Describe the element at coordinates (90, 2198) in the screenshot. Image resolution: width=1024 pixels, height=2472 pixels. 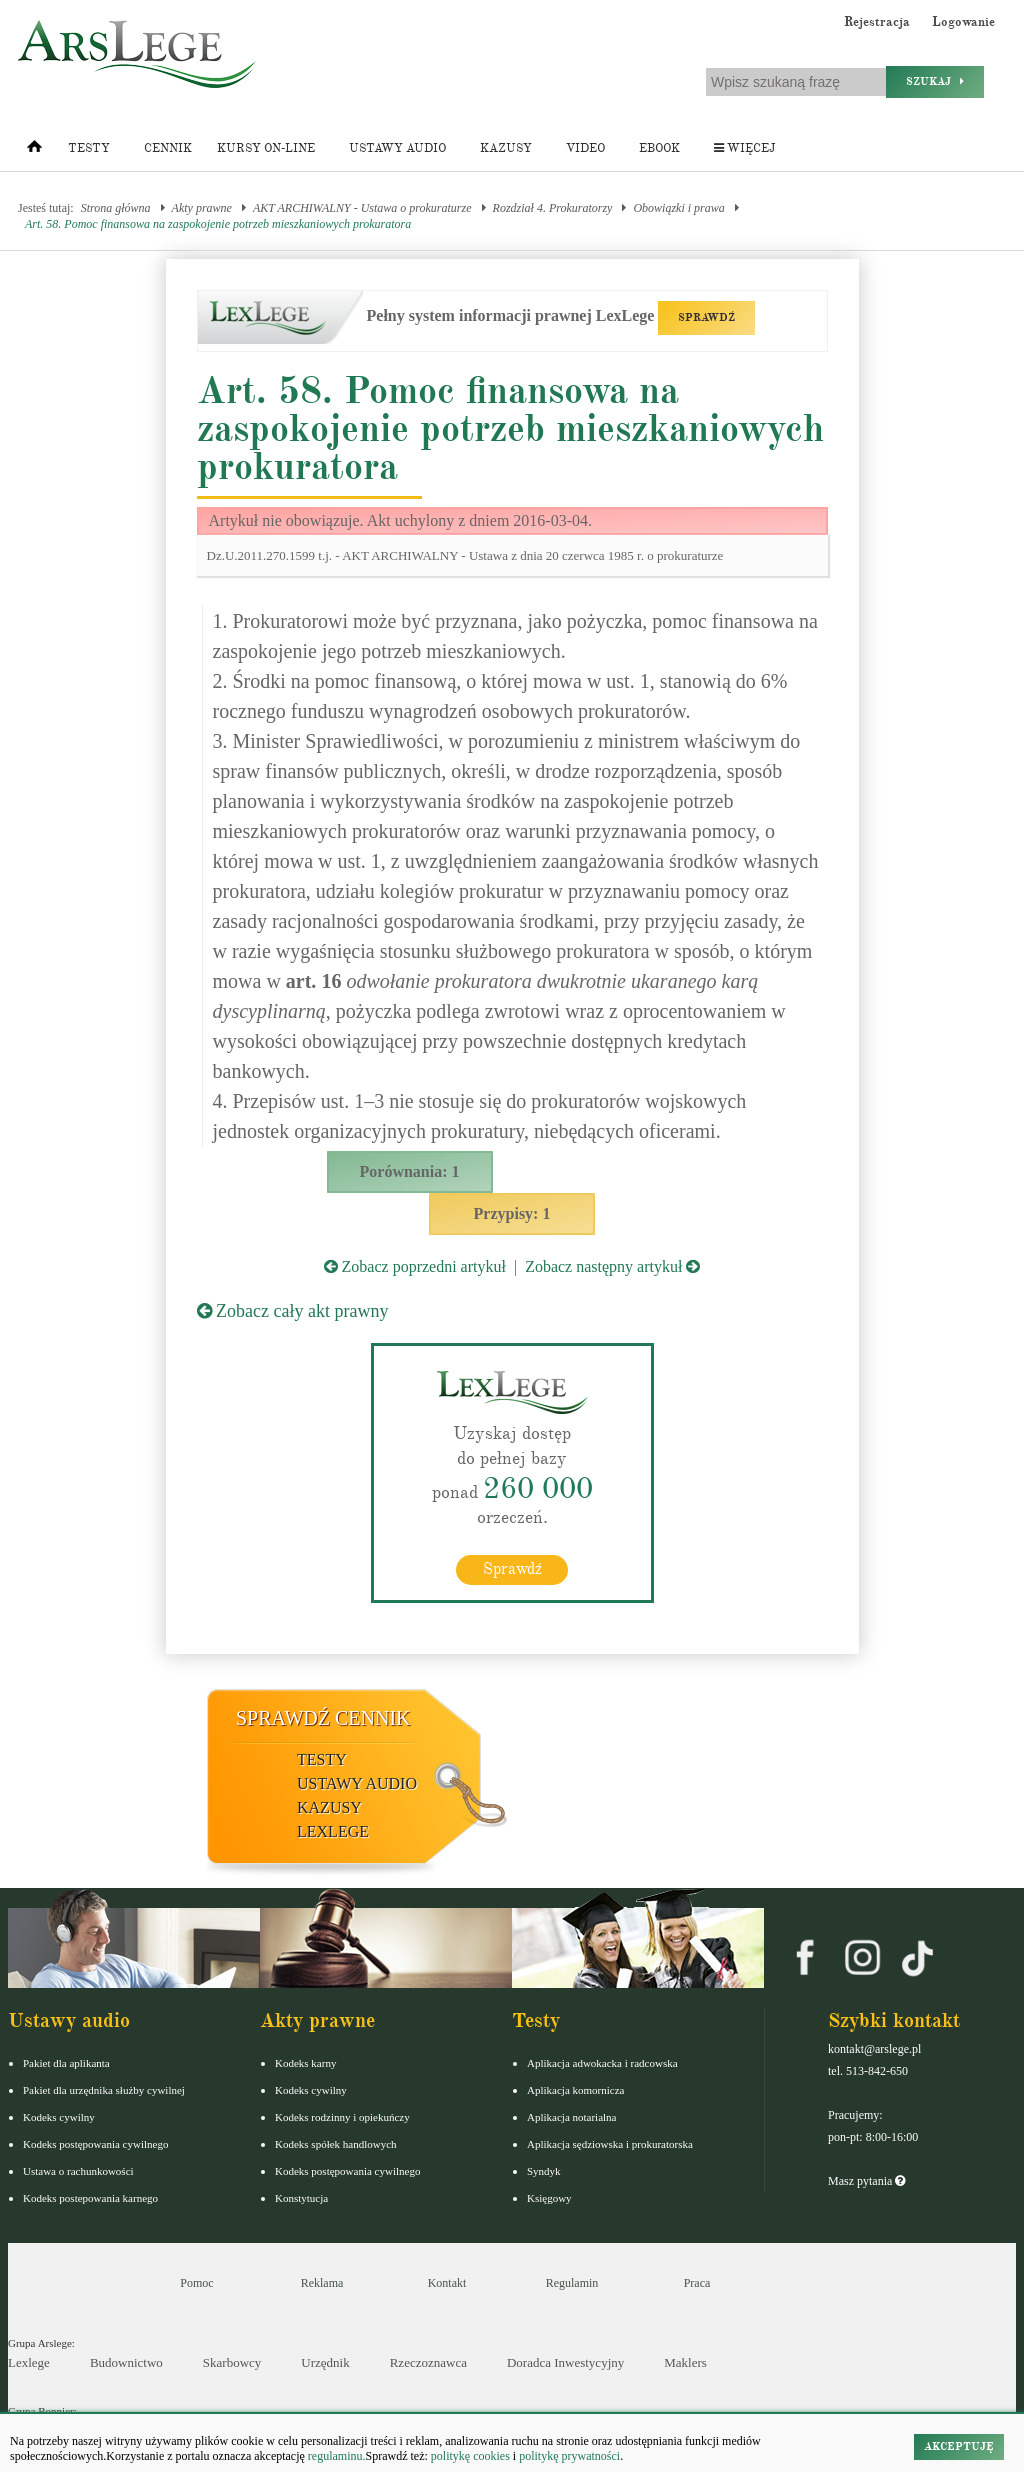
I see `Kodeks postepowania karnego` at that location.